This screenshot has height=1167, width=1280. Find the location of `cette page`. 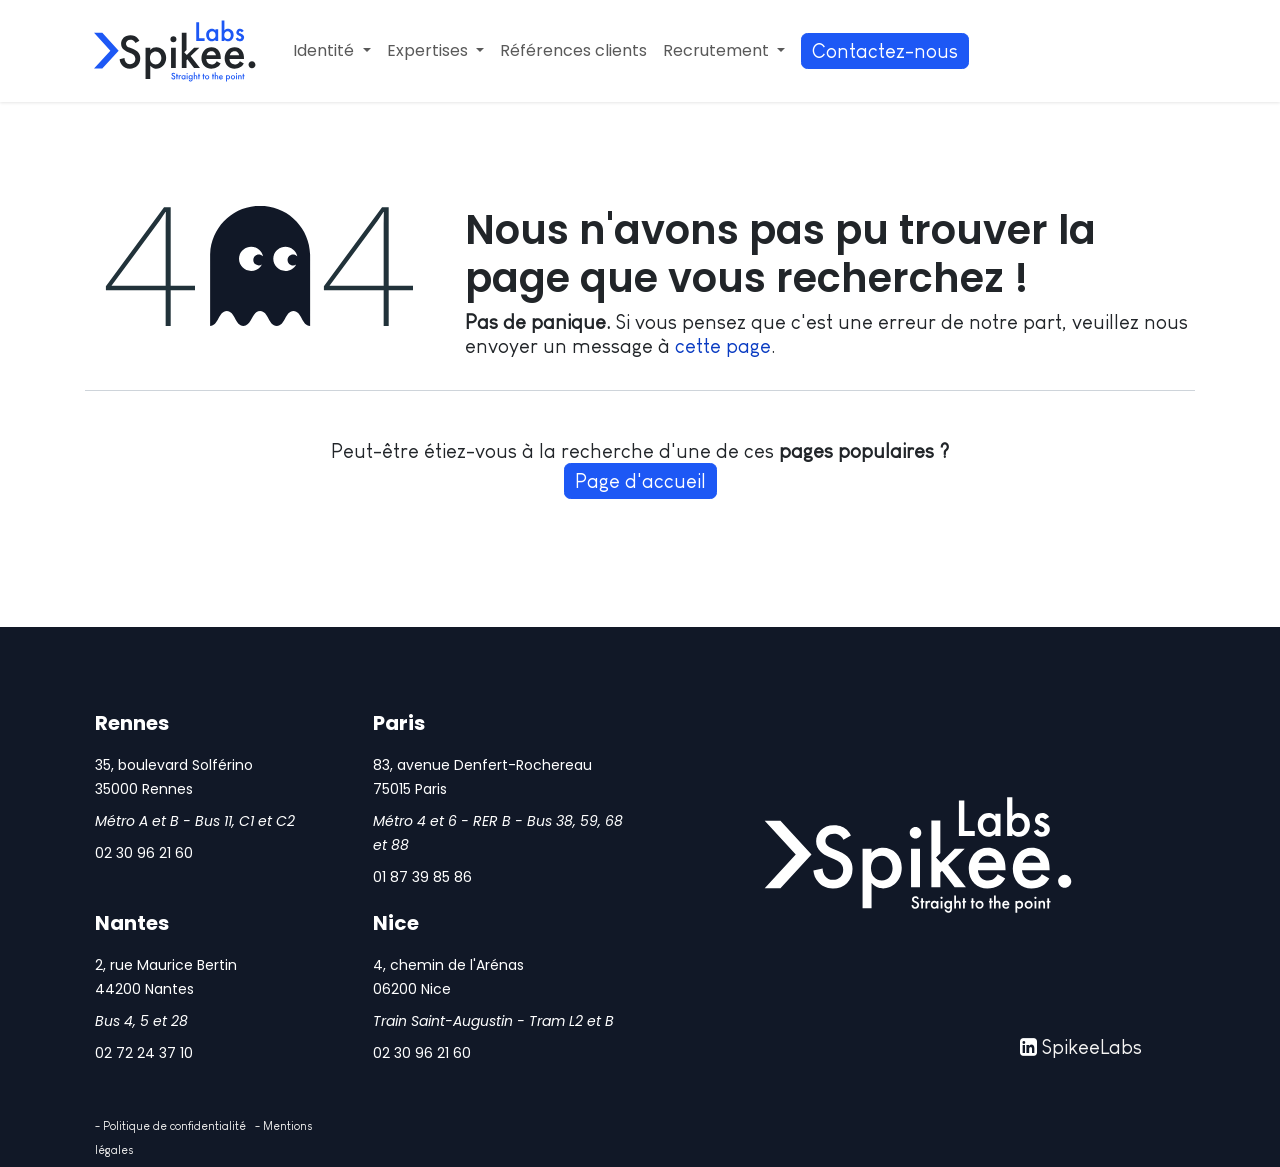

cette page is located at coordinates (723, 346).